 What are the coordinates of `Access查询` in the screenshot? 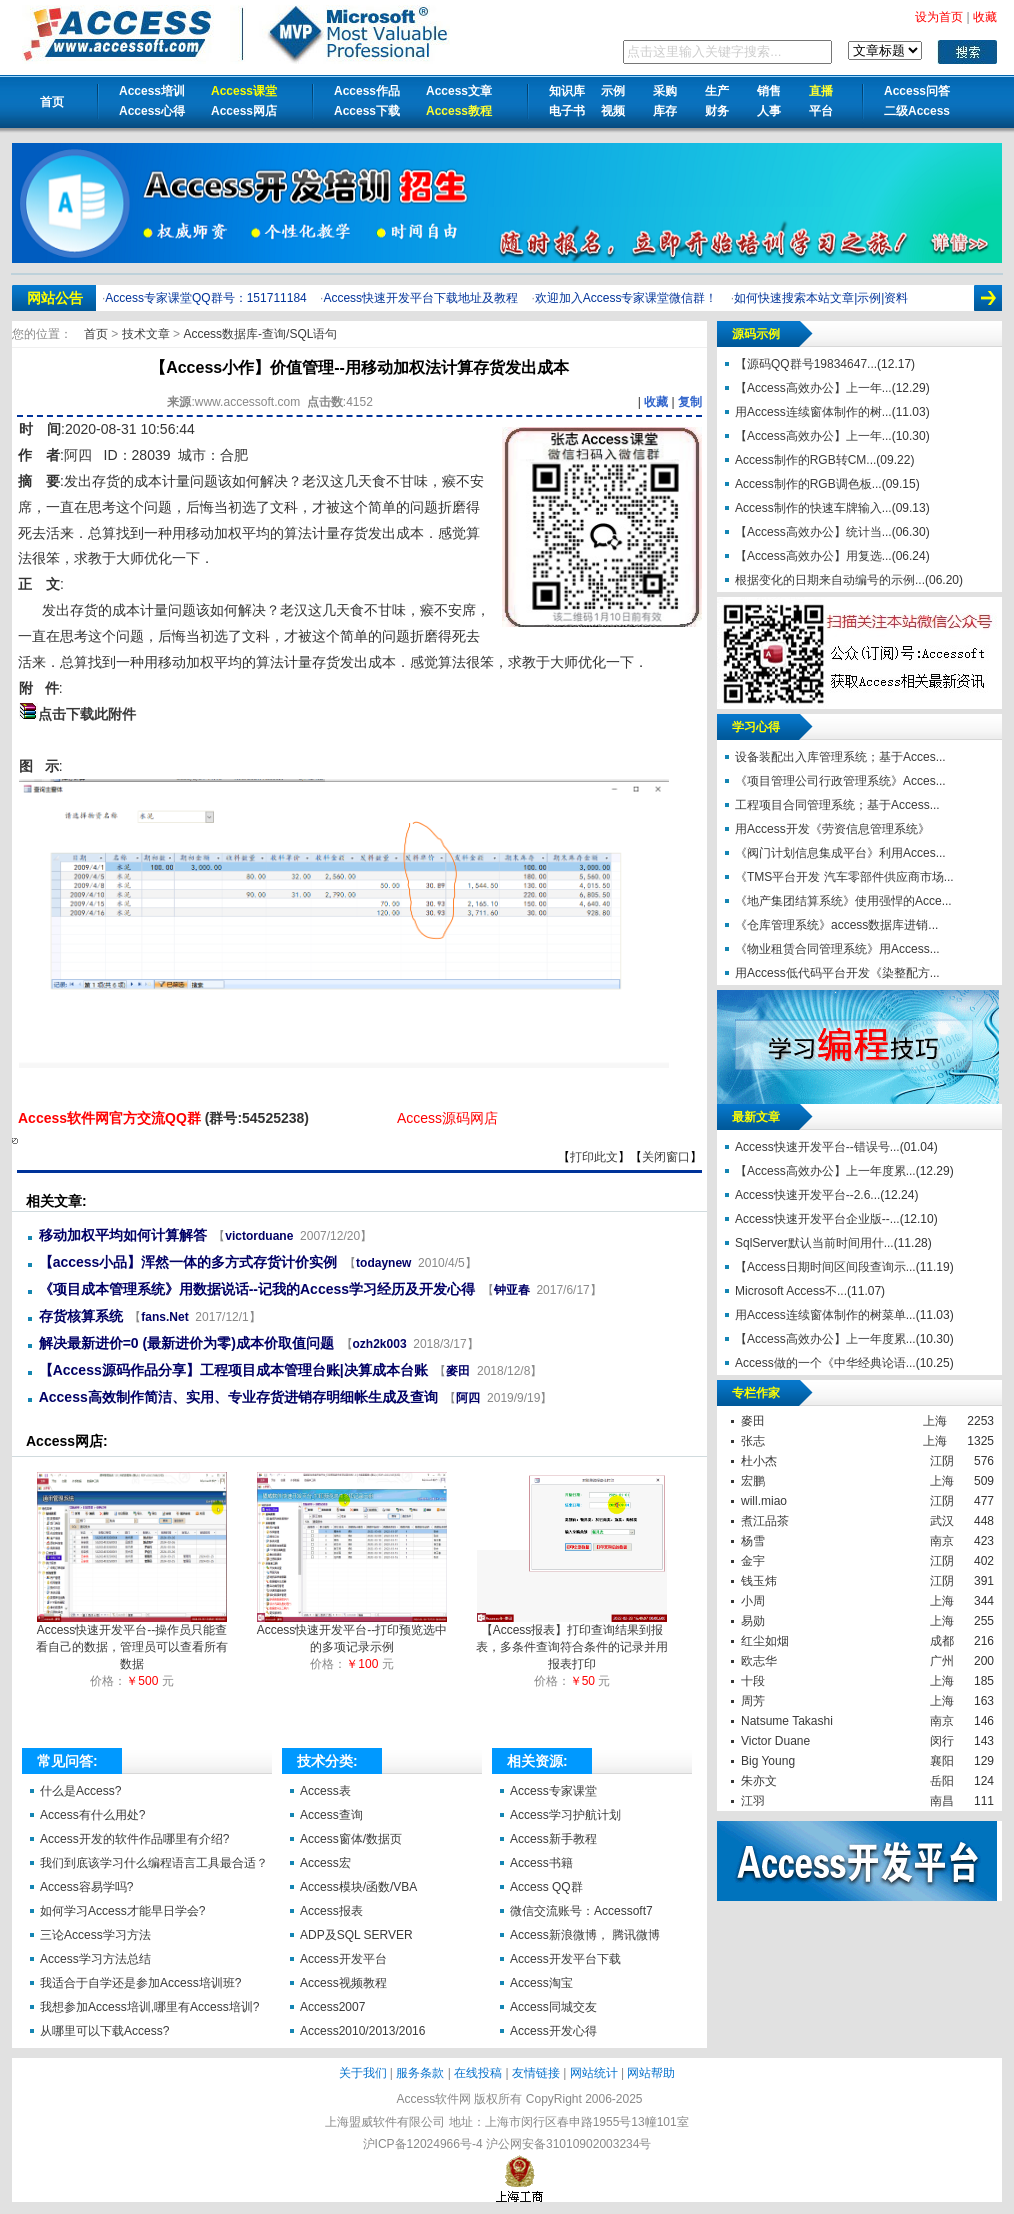 It's located at (331, 1815).